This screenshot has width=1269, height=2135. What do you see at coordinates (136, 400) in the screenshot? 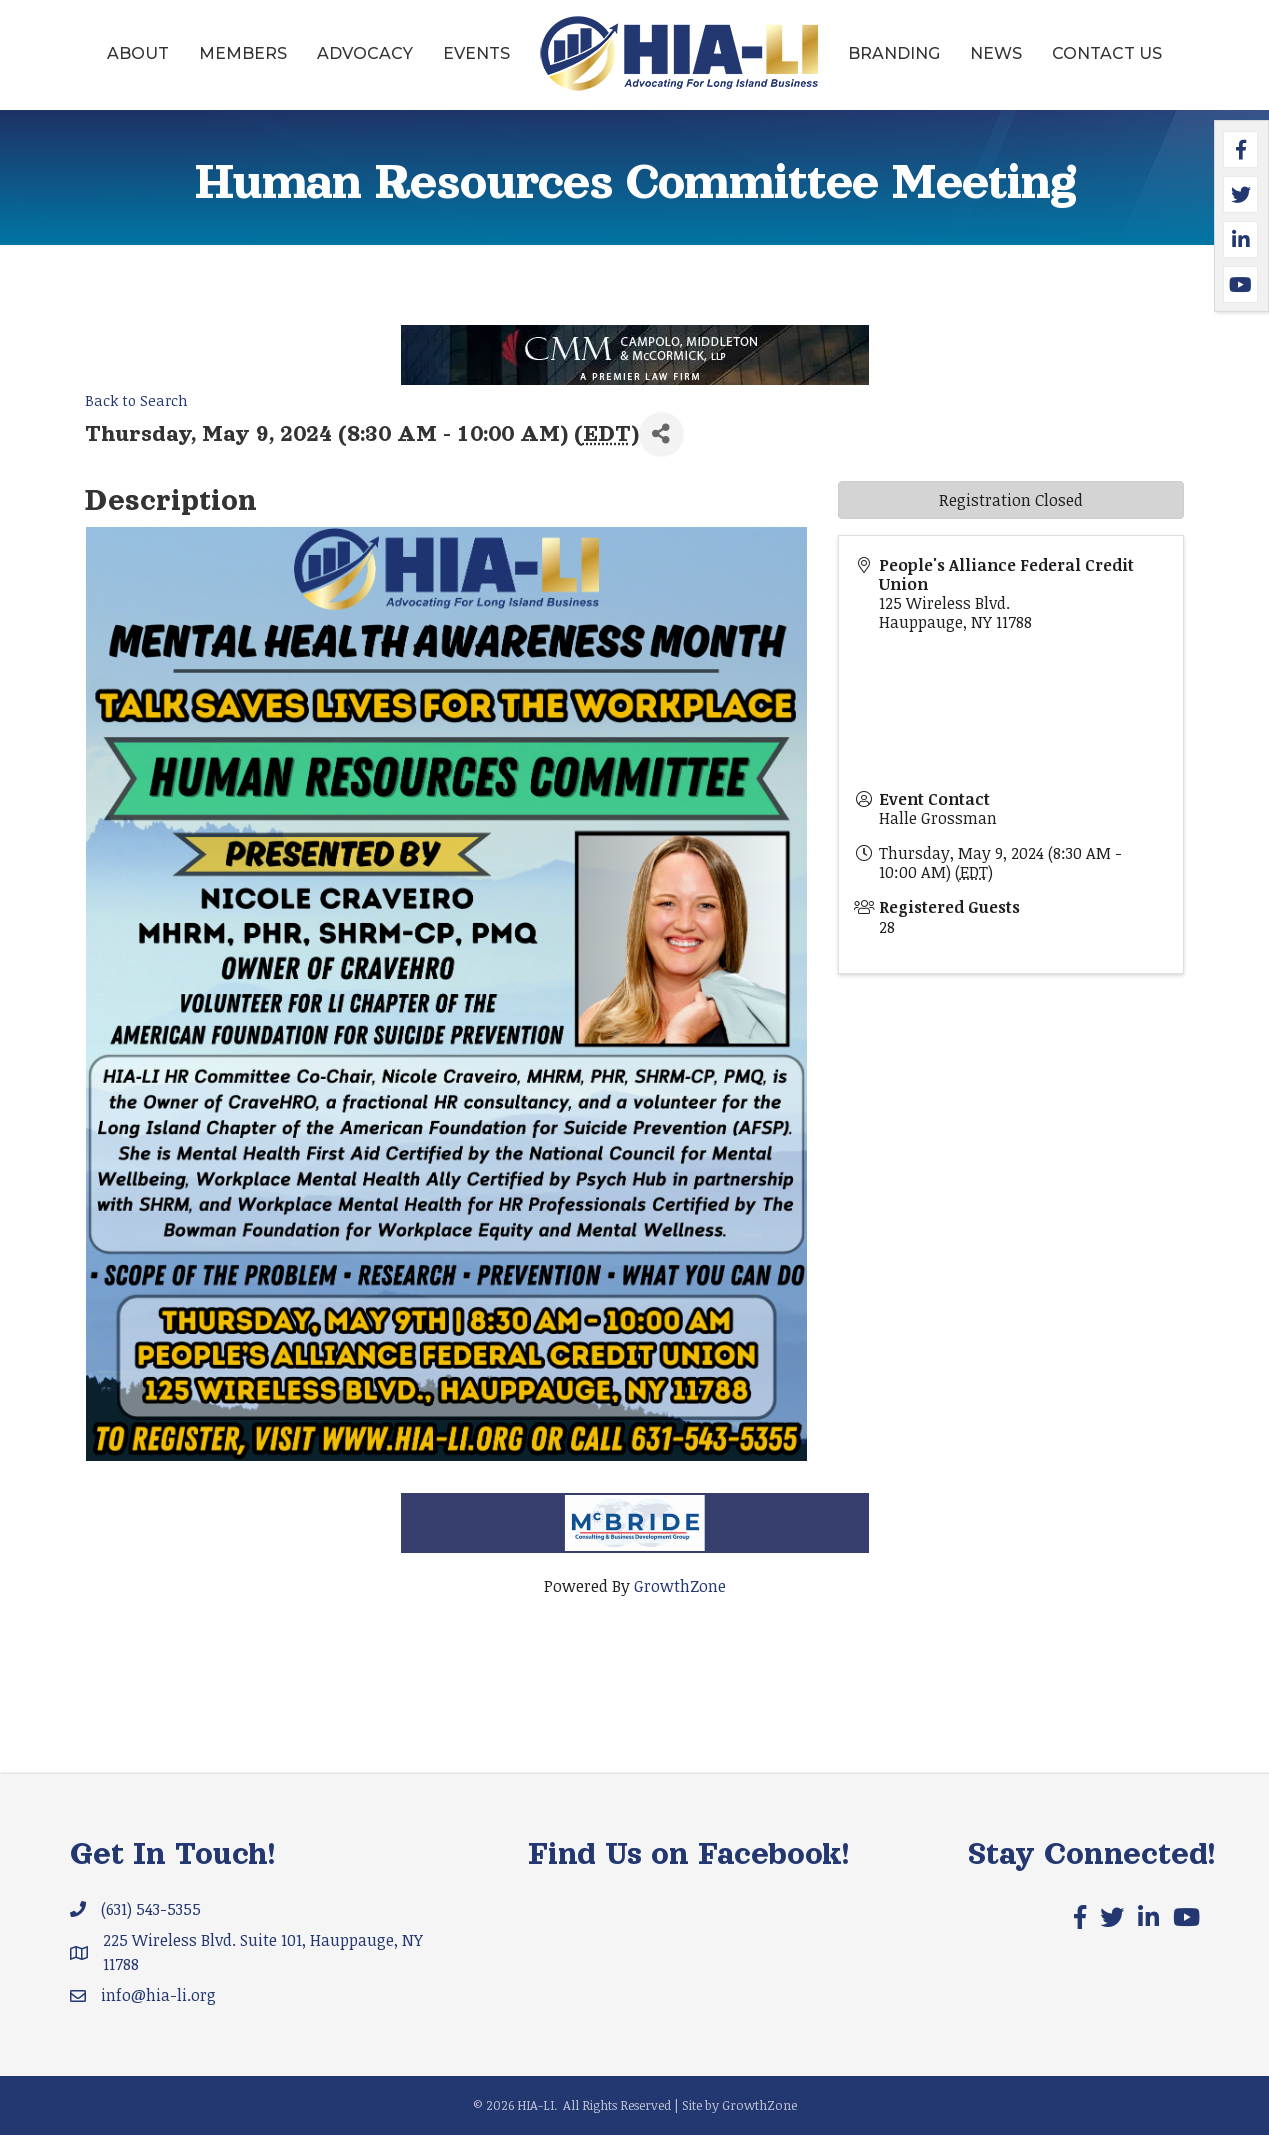
I see `Back to Search` at bounding box center [136, 400].